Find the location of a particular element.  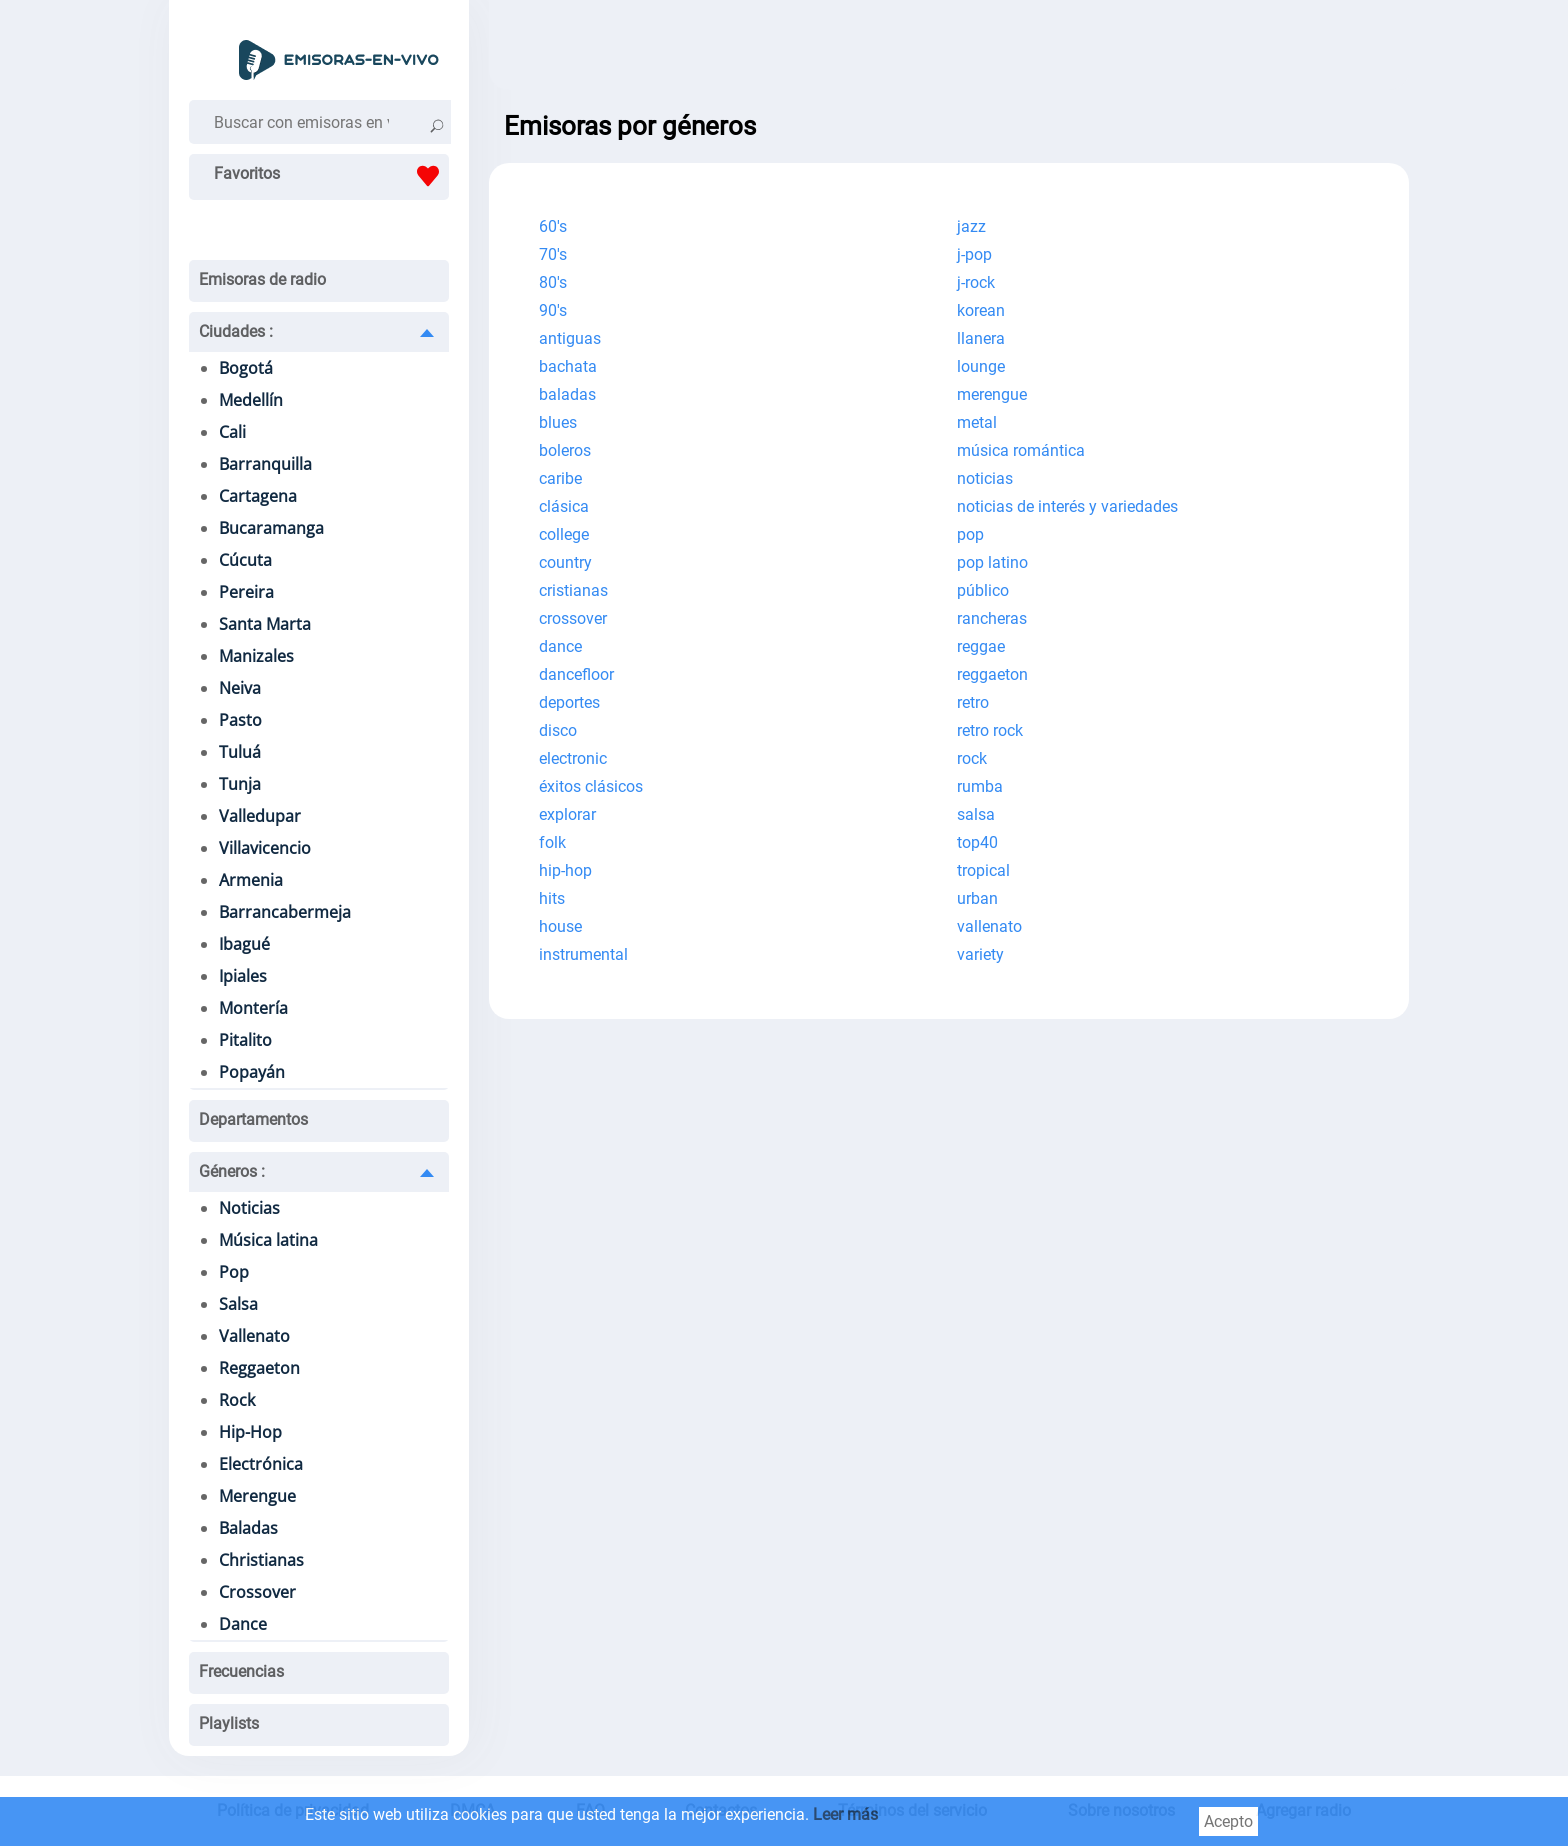

Música latina is located at coordinates (268, 1240).